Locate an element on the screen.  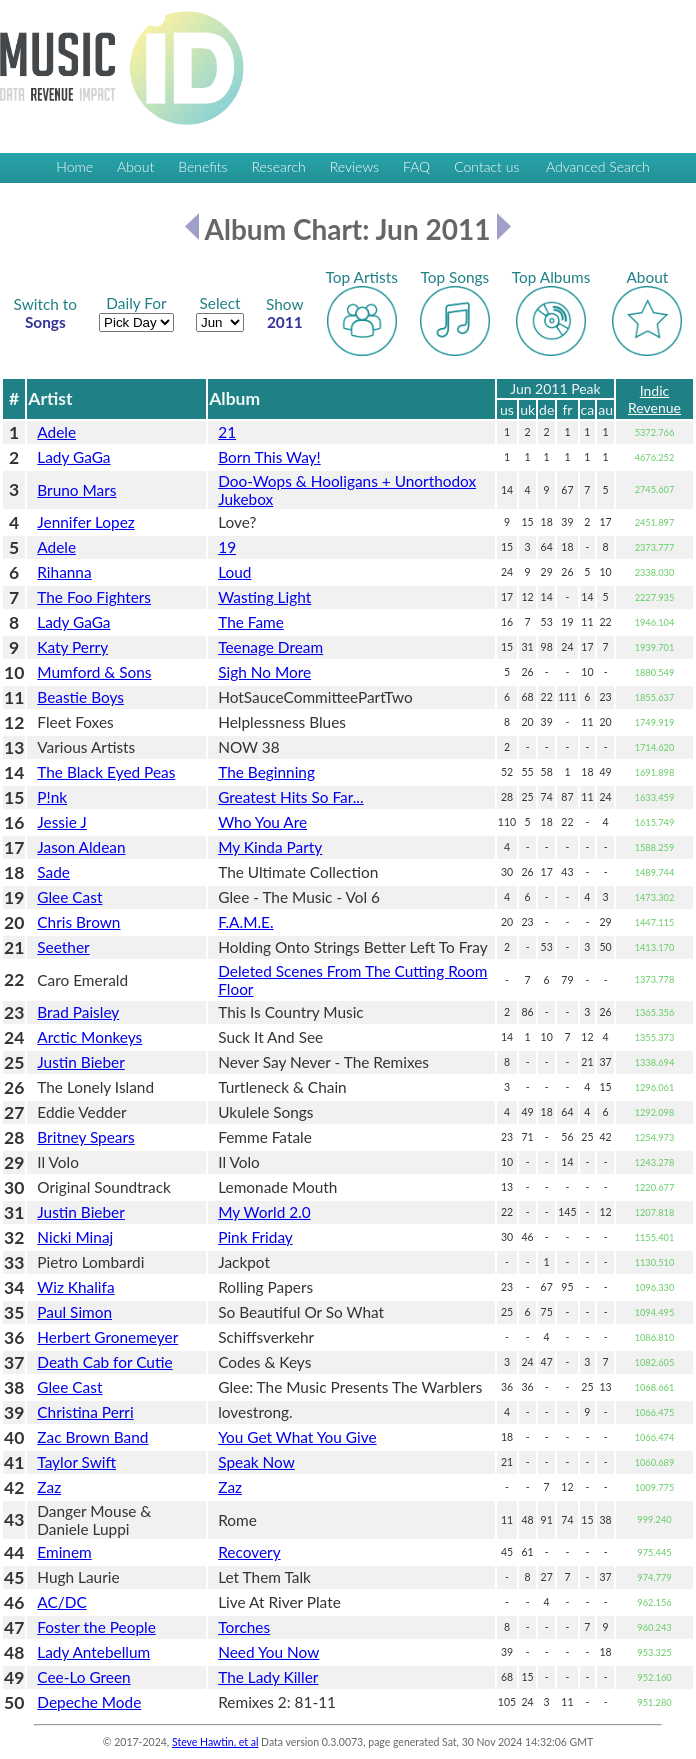
Cee-Lo Green is located at coordinates (83, 1677).